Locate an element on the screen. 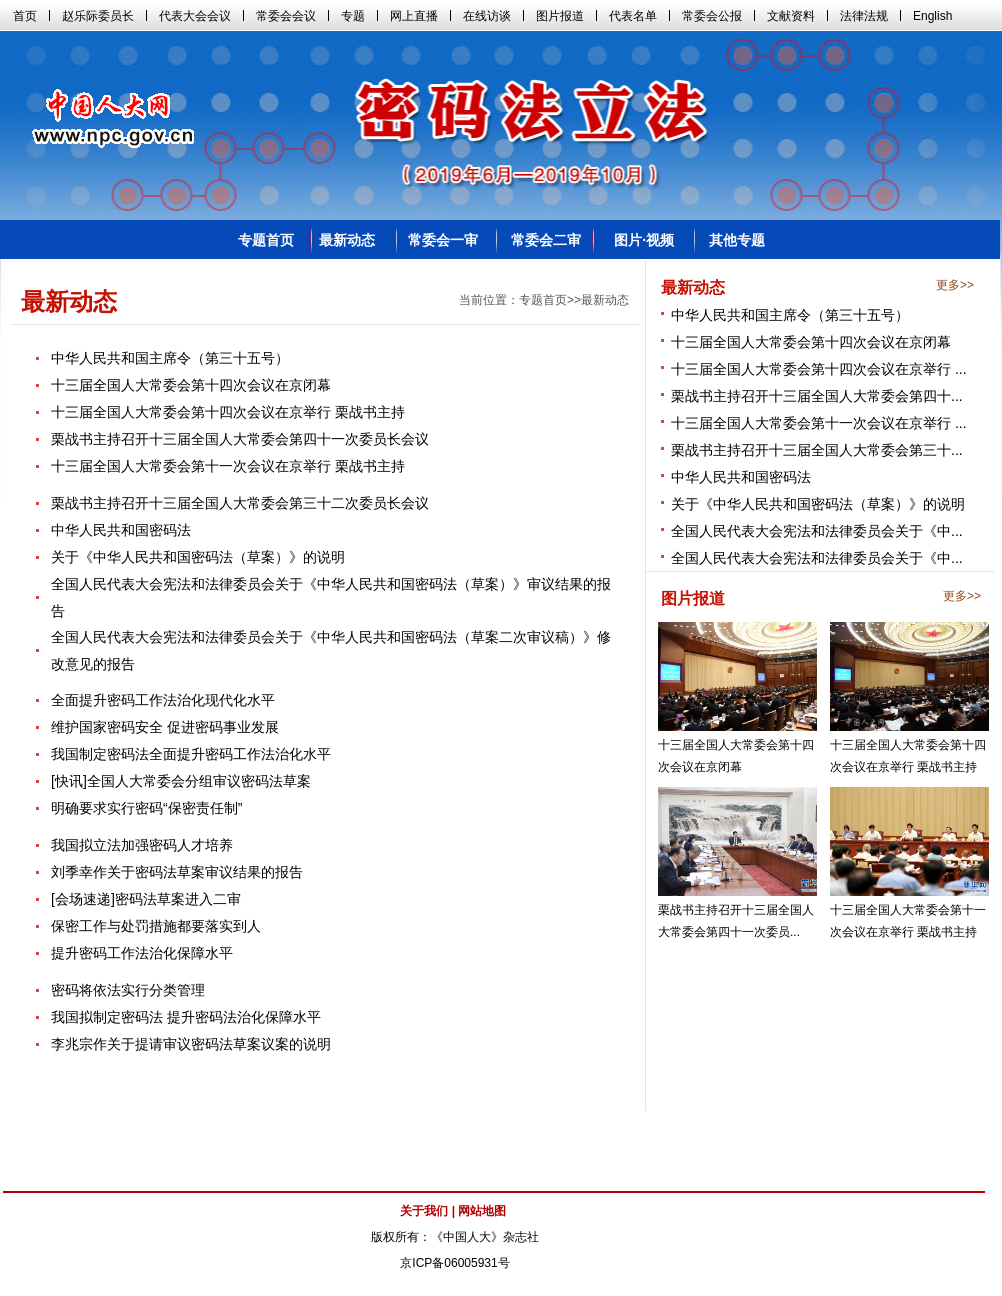  关于《中华人民共和国密码法（草案）》的说明 is located at coordinates (818, 504).